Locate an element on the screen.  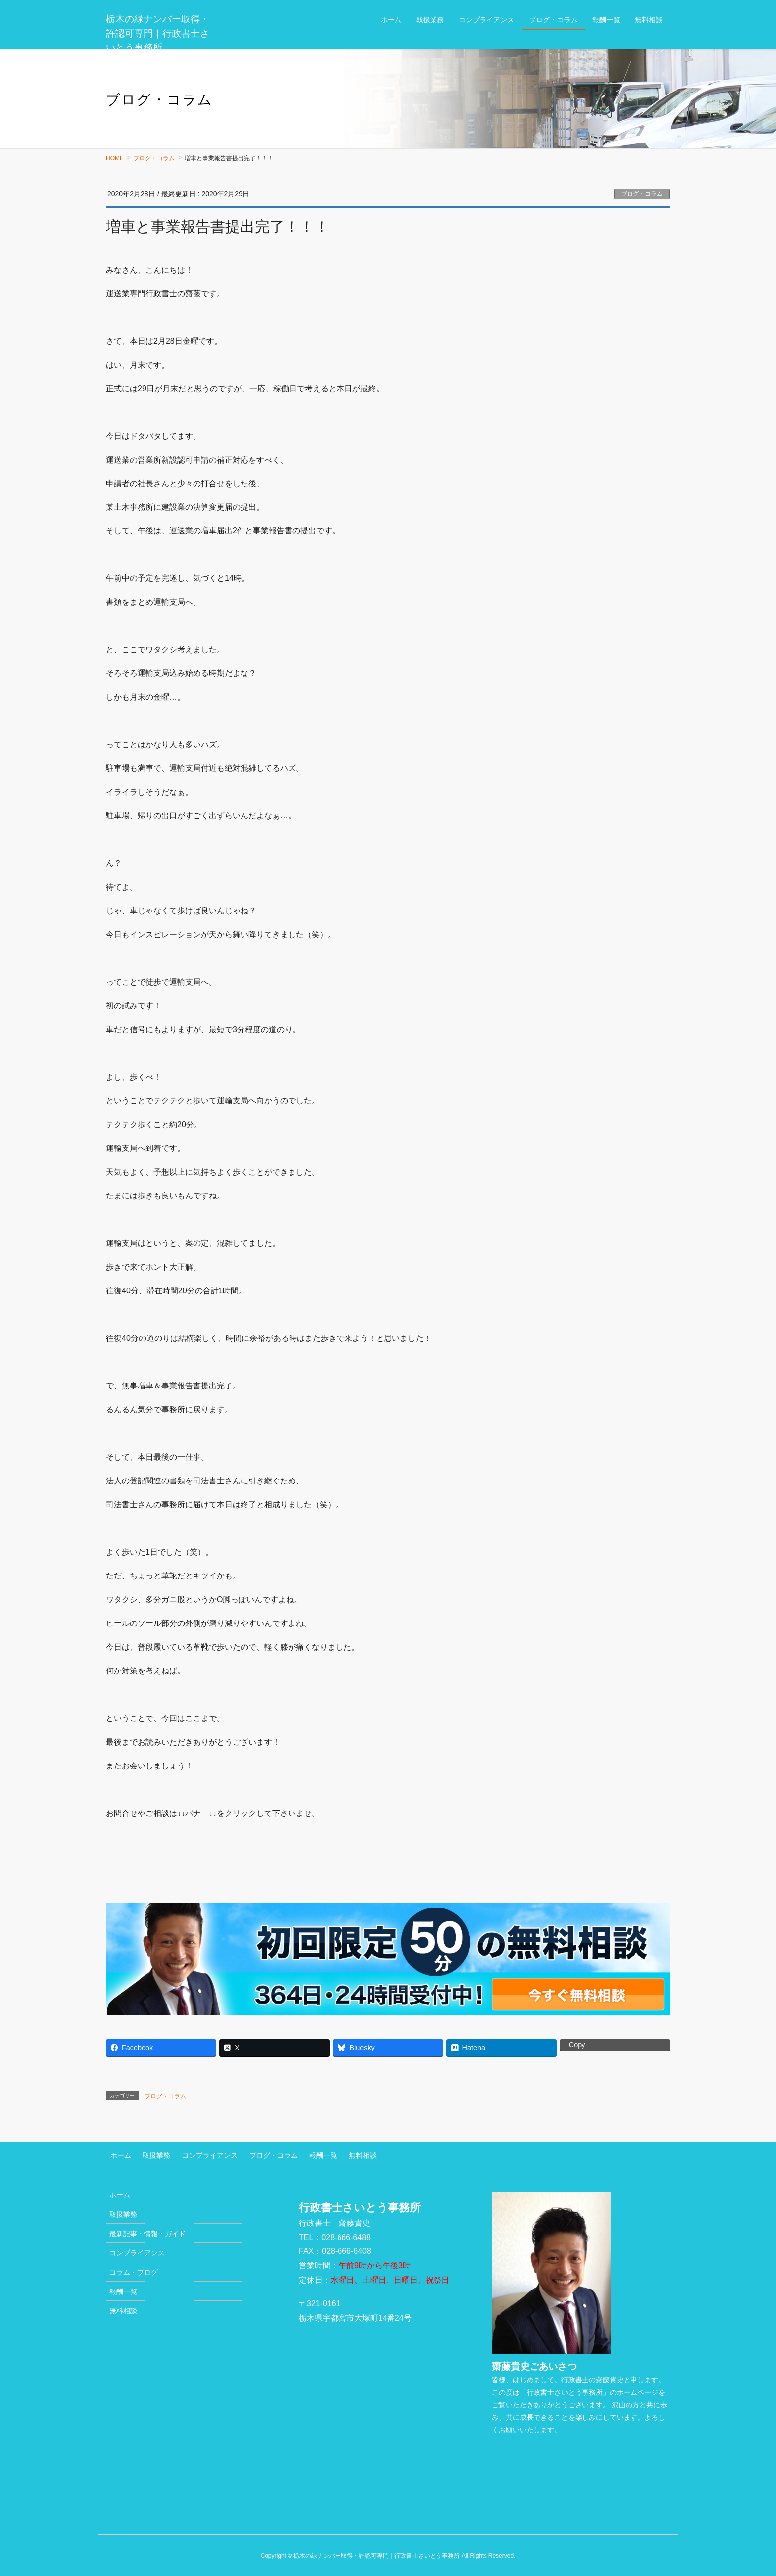
コンプライアンス is located at coordinates (197, 2153).